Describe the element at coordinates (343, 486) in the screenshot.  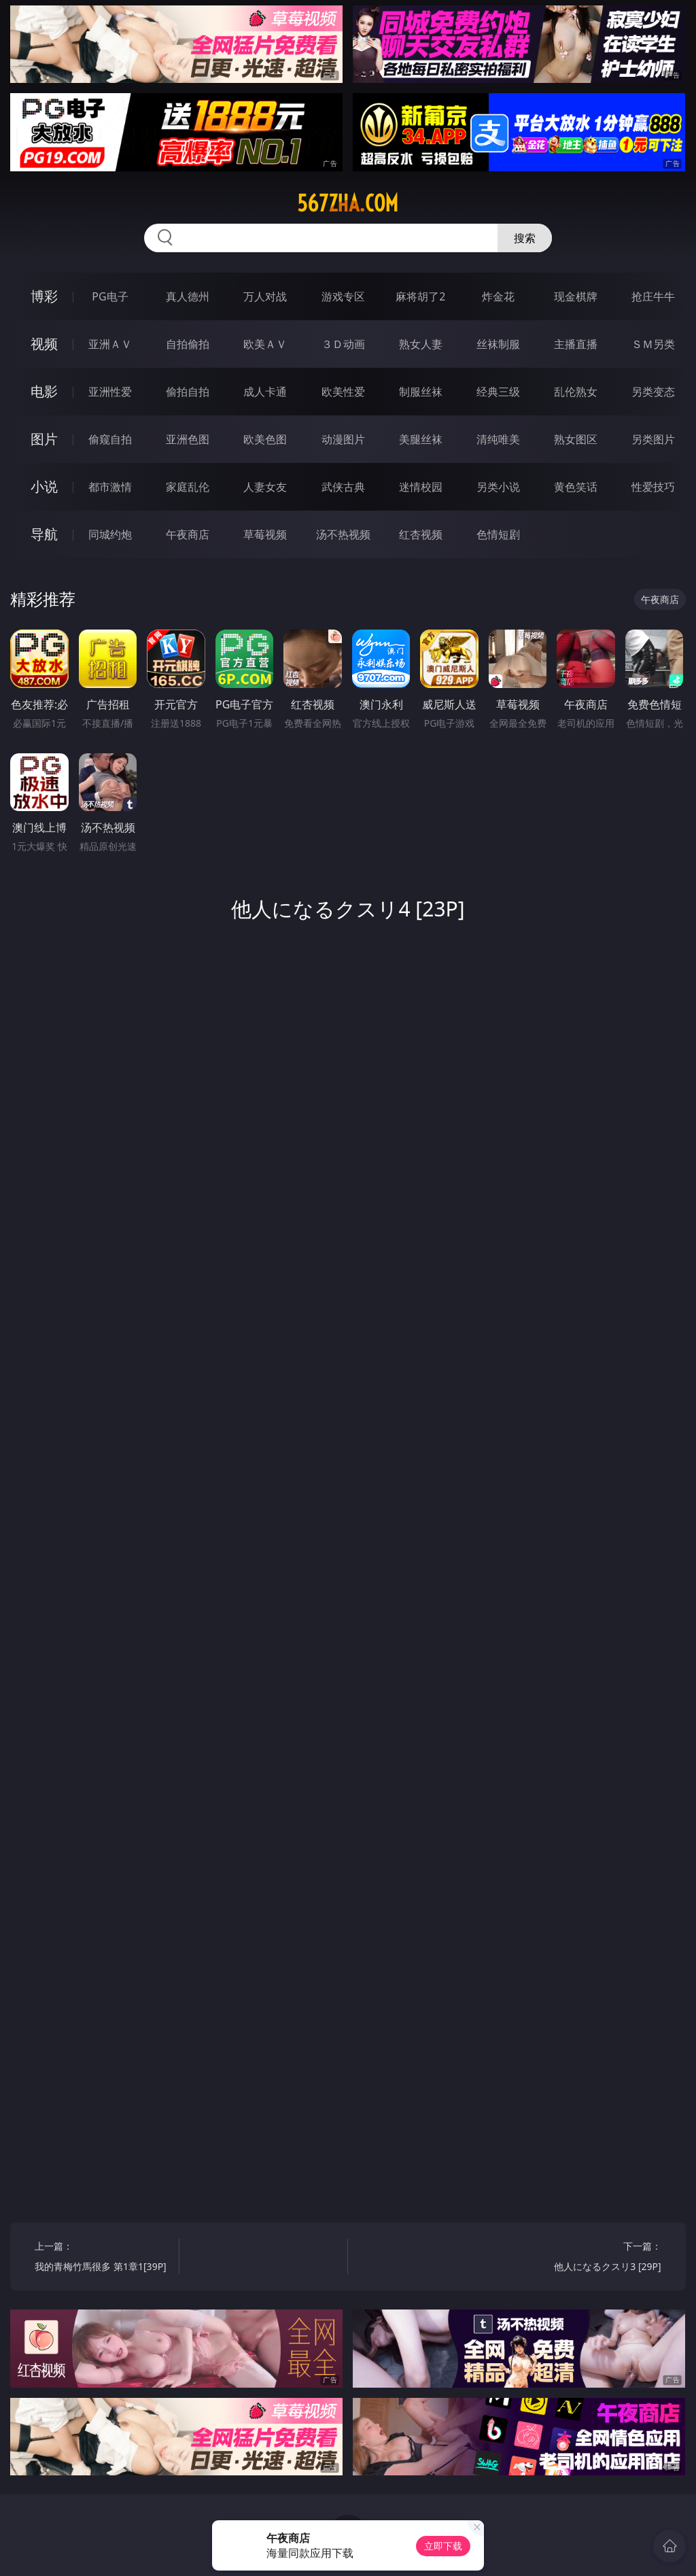
I see `武侠古典` at that location.